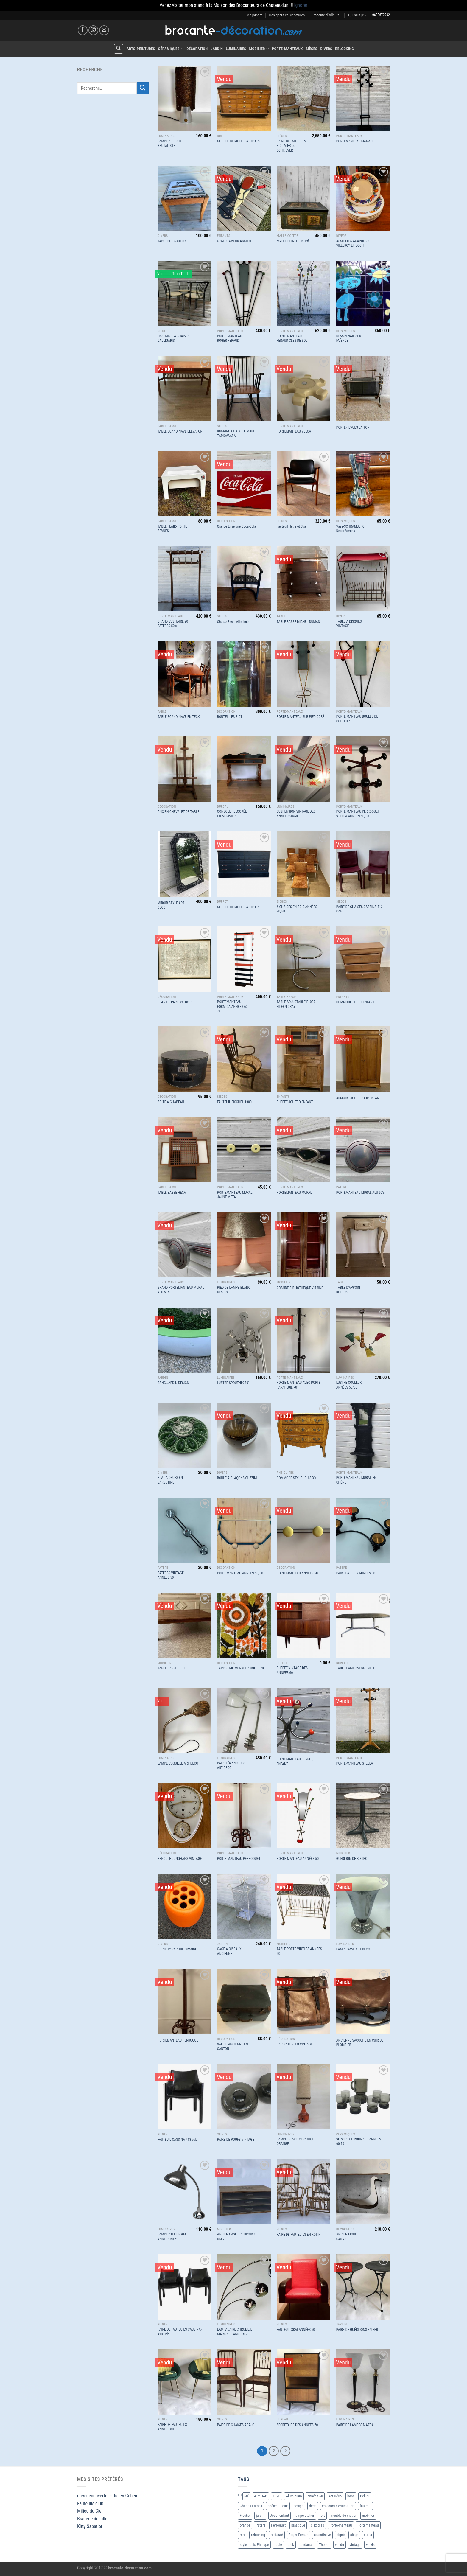 Image resolution: width=467 pixels, height=2576 pixels. I want to click on ANCIENNE SACOCHE EN CUIR DE PLOMBIER, so click(359, 2042).